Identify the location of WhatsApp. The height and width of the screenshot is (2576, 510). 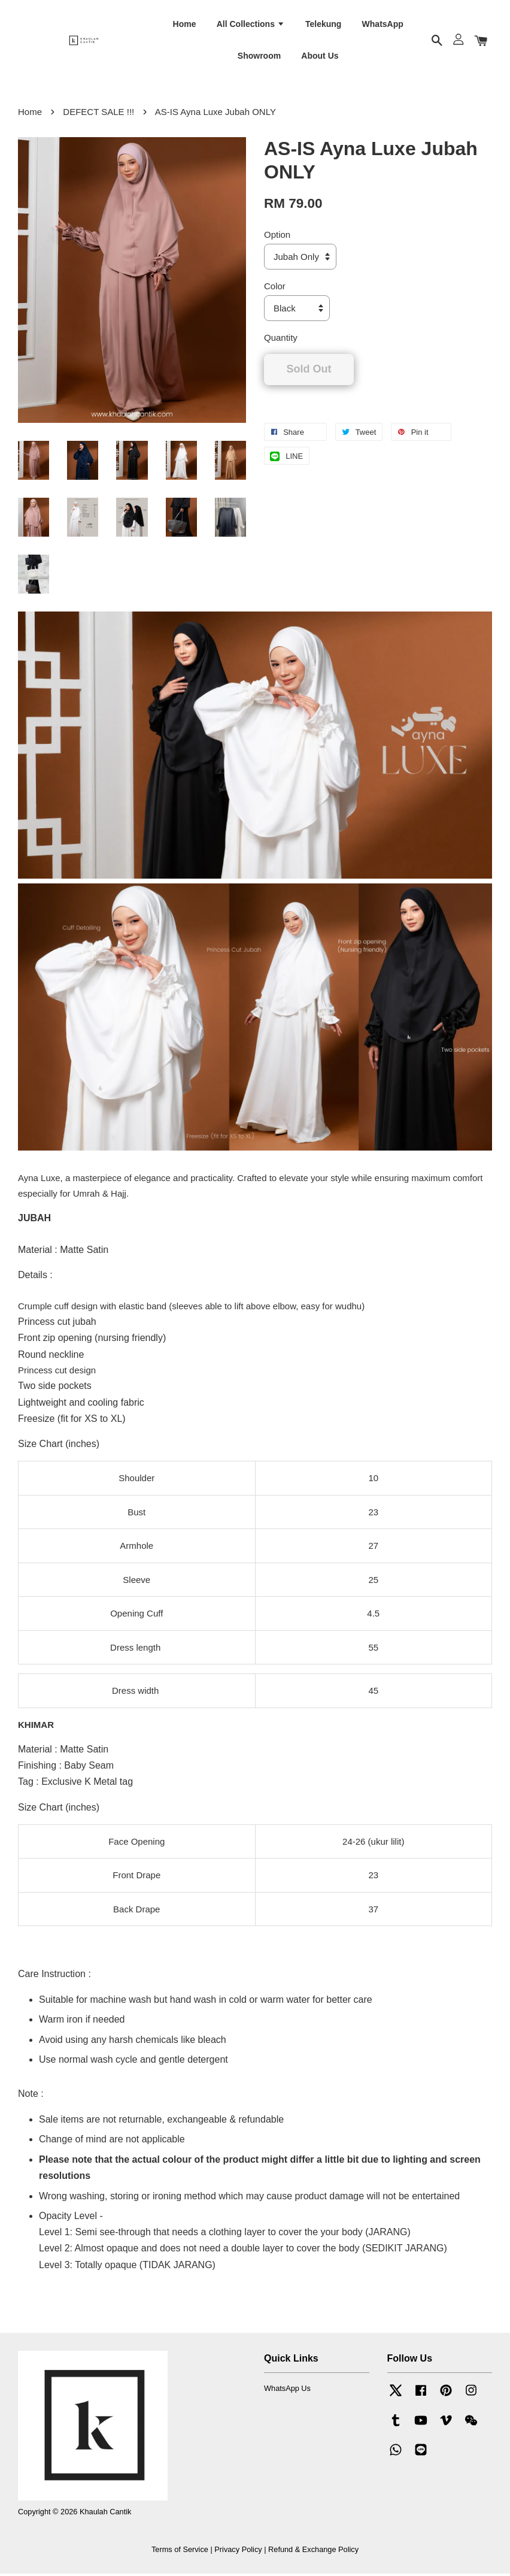
(382, 24).